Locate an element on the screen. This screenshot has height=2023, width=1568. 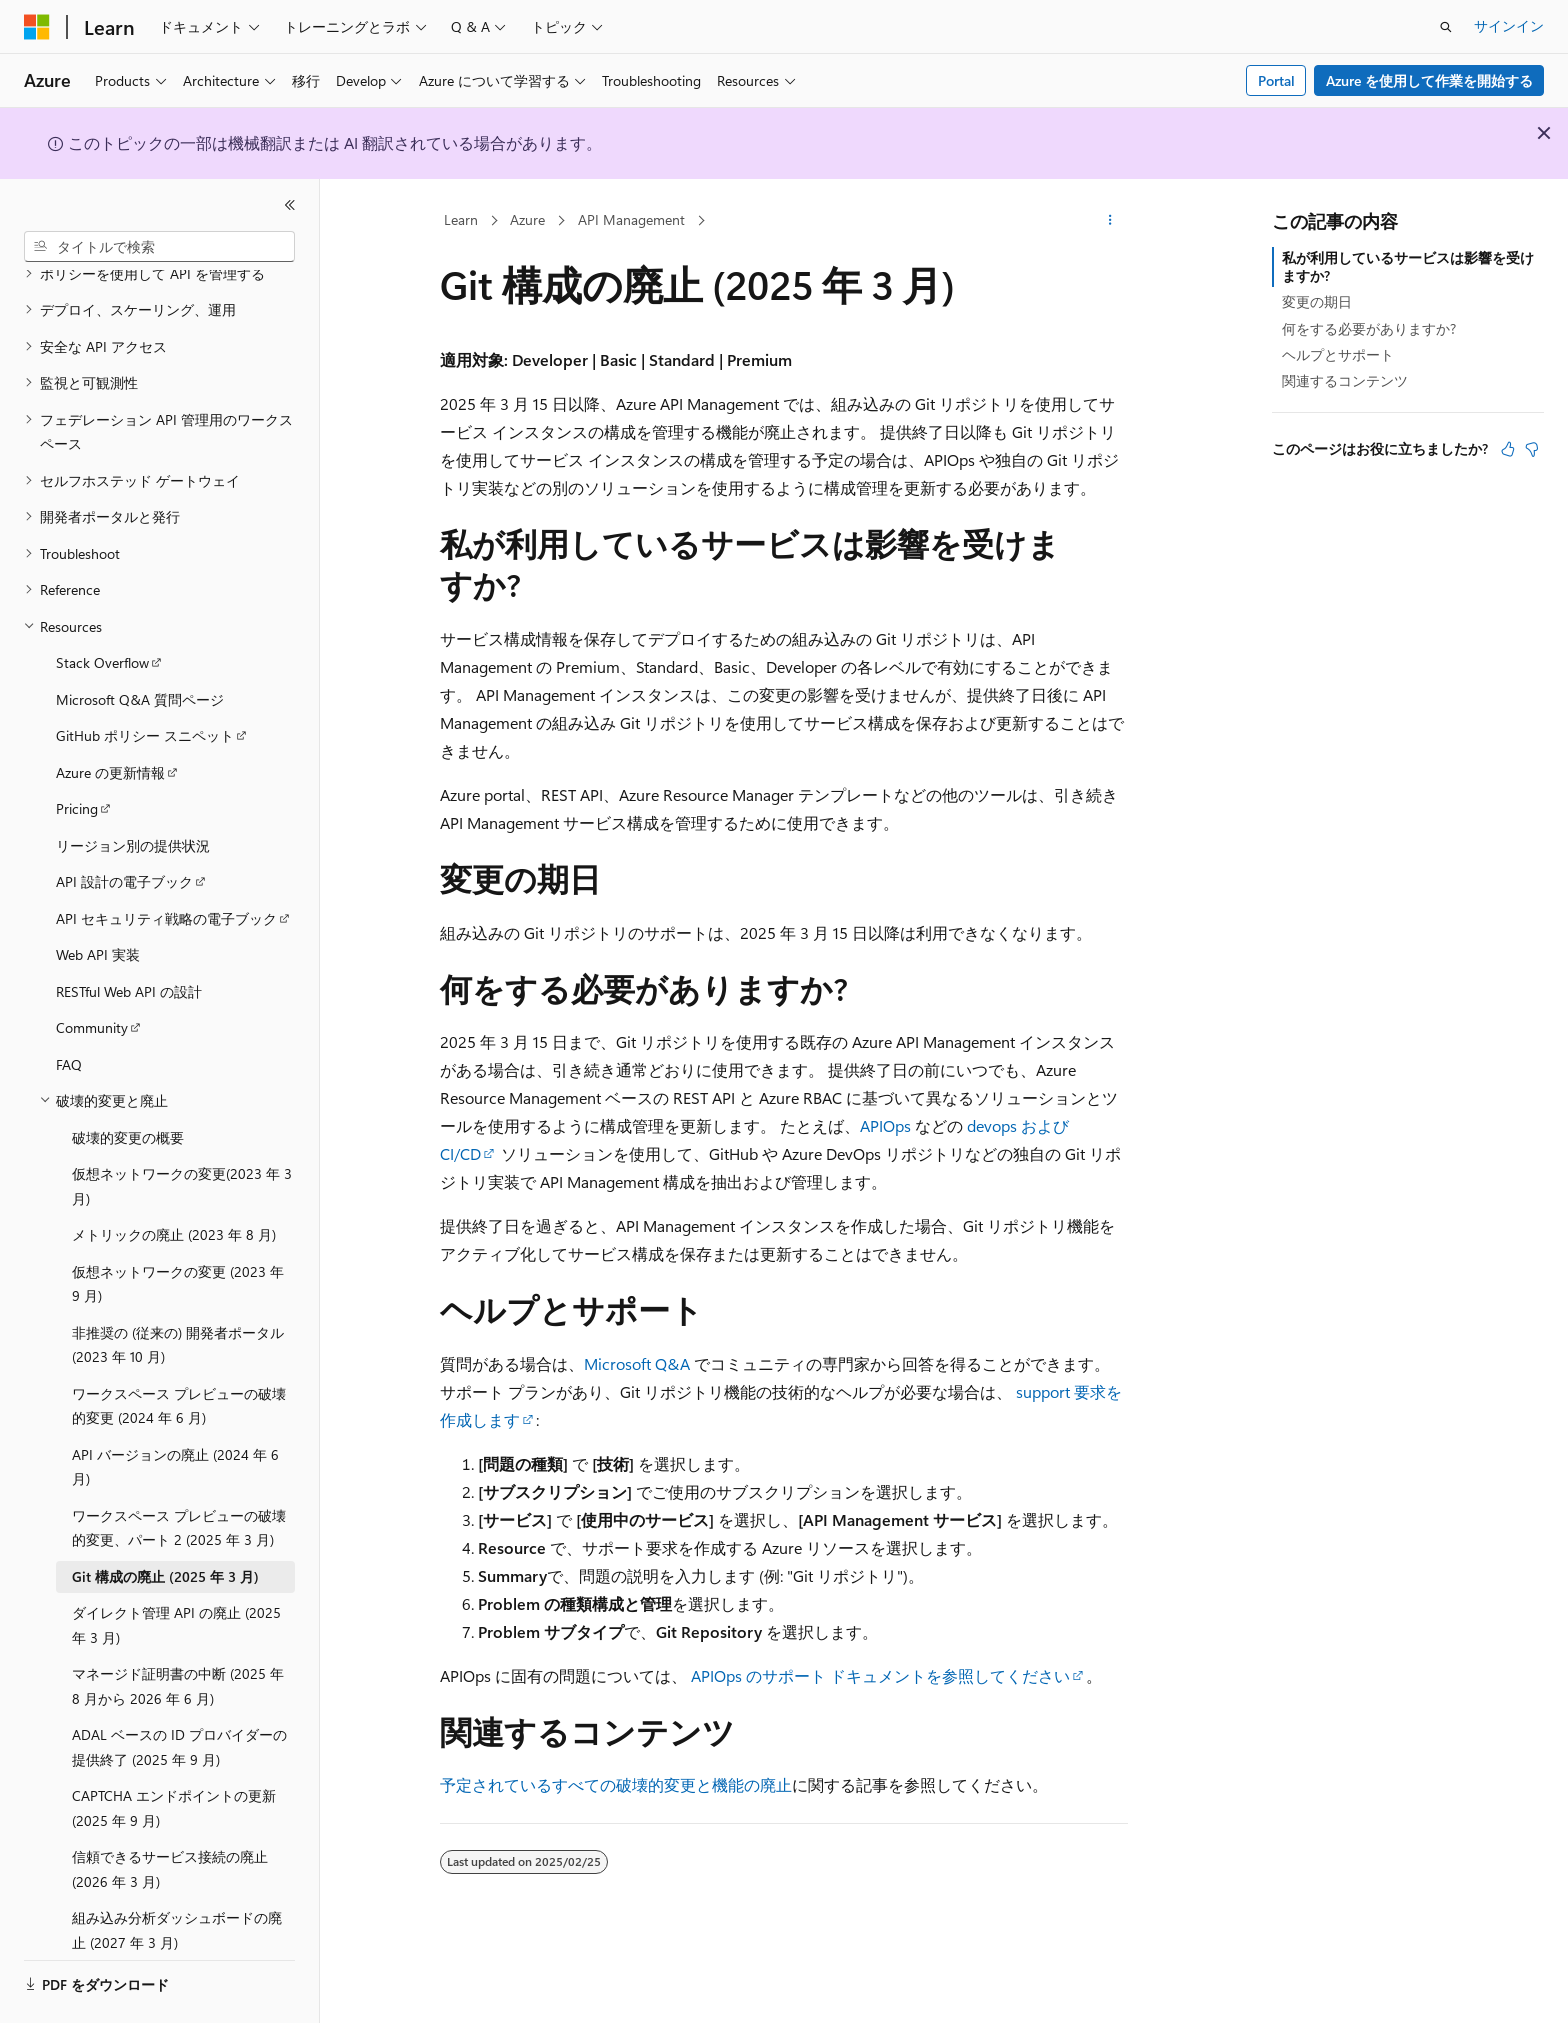
破壊的変更の概要 [treeitem] is located at coordinates (128, 1082).